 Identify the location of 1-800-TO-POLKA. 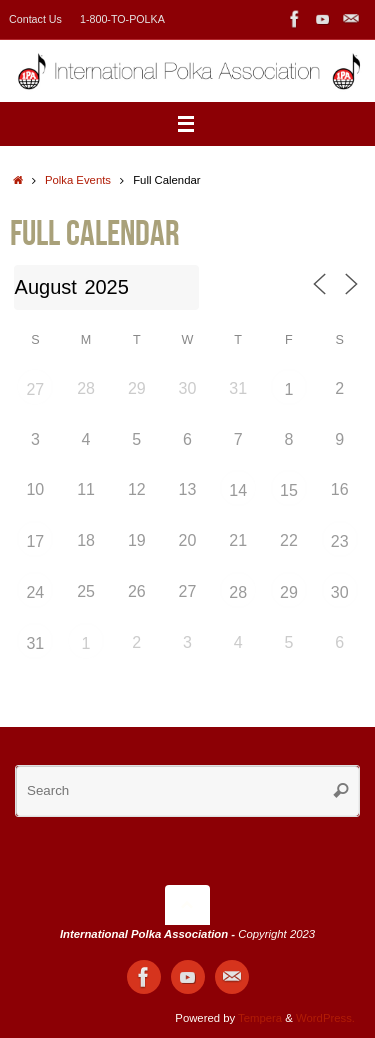
(122, 19).